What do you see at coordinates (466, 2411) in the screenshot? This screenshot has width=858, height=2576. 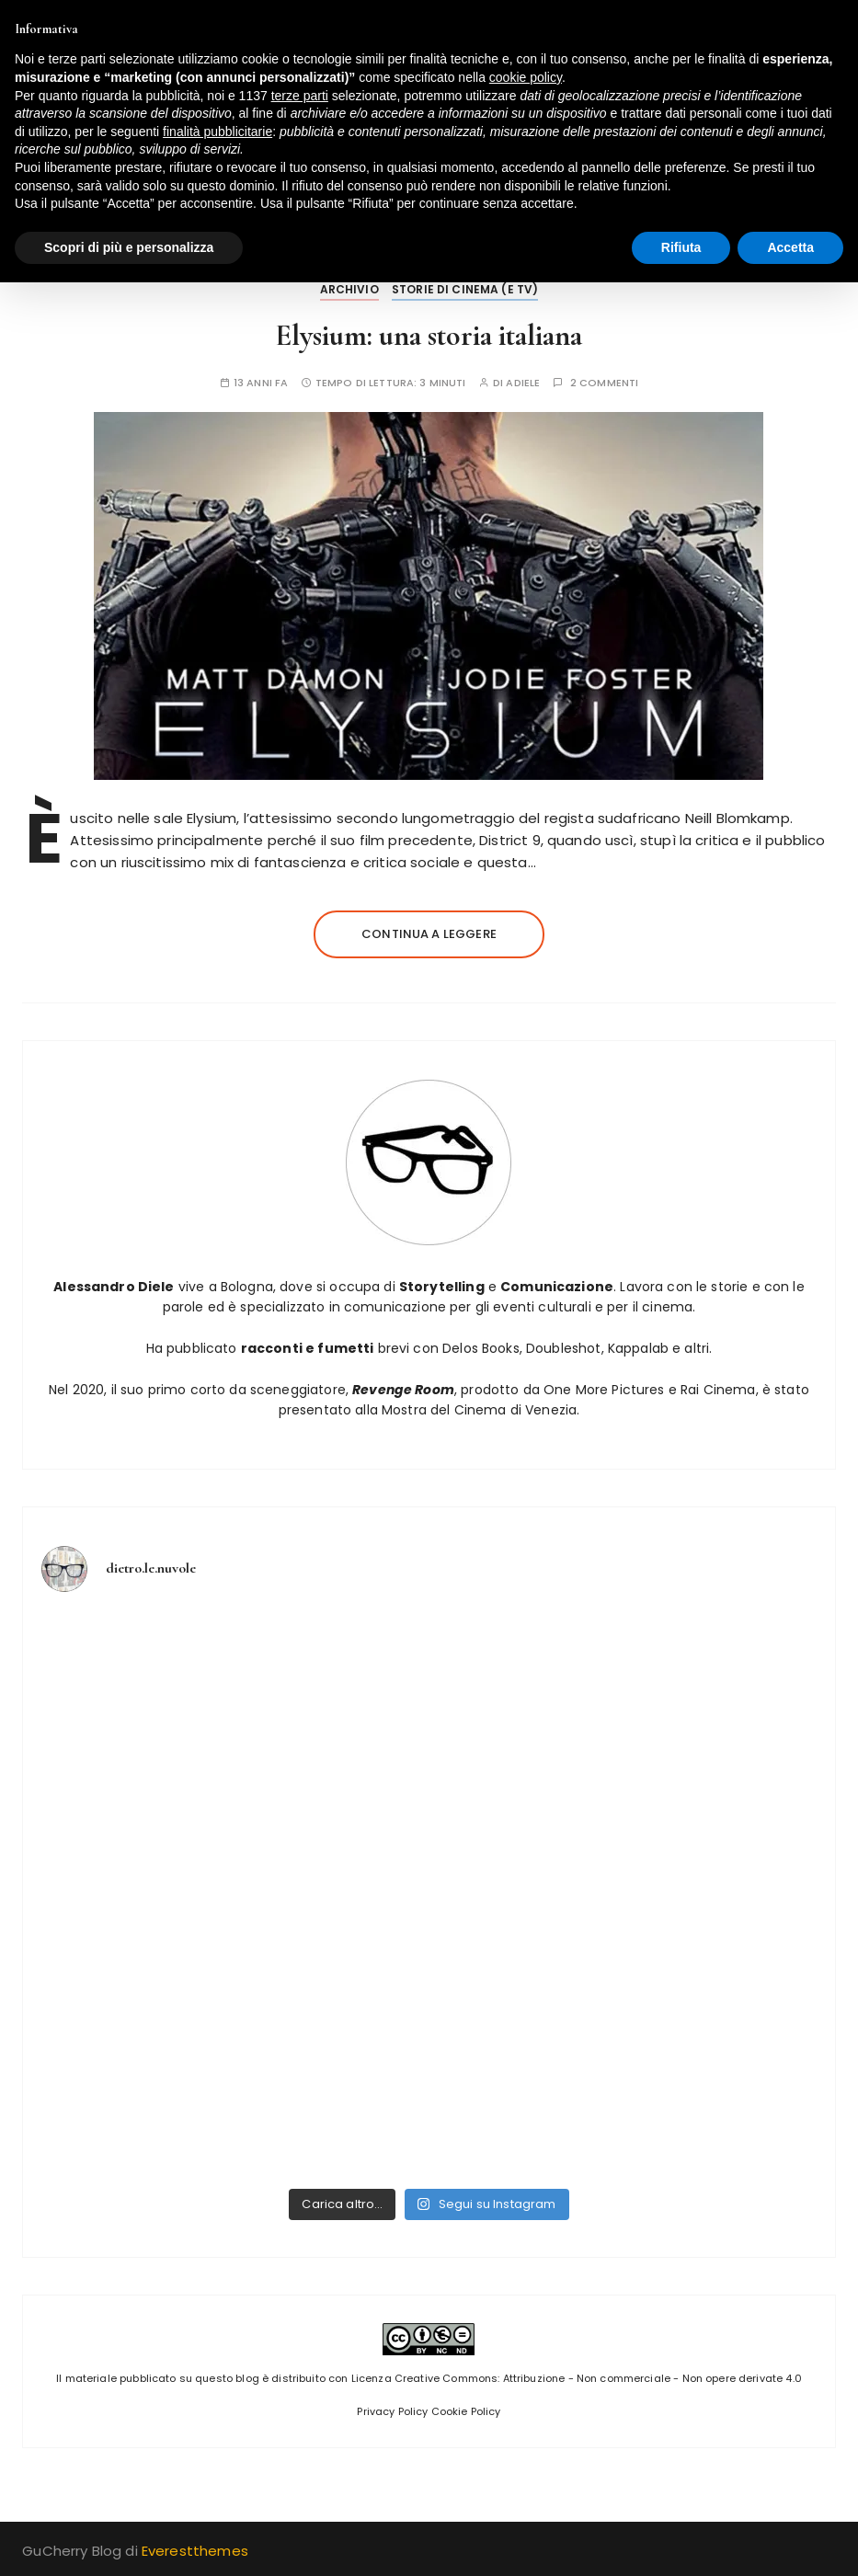 I see `Cookie Policy` at bounding box center [466, 2411].